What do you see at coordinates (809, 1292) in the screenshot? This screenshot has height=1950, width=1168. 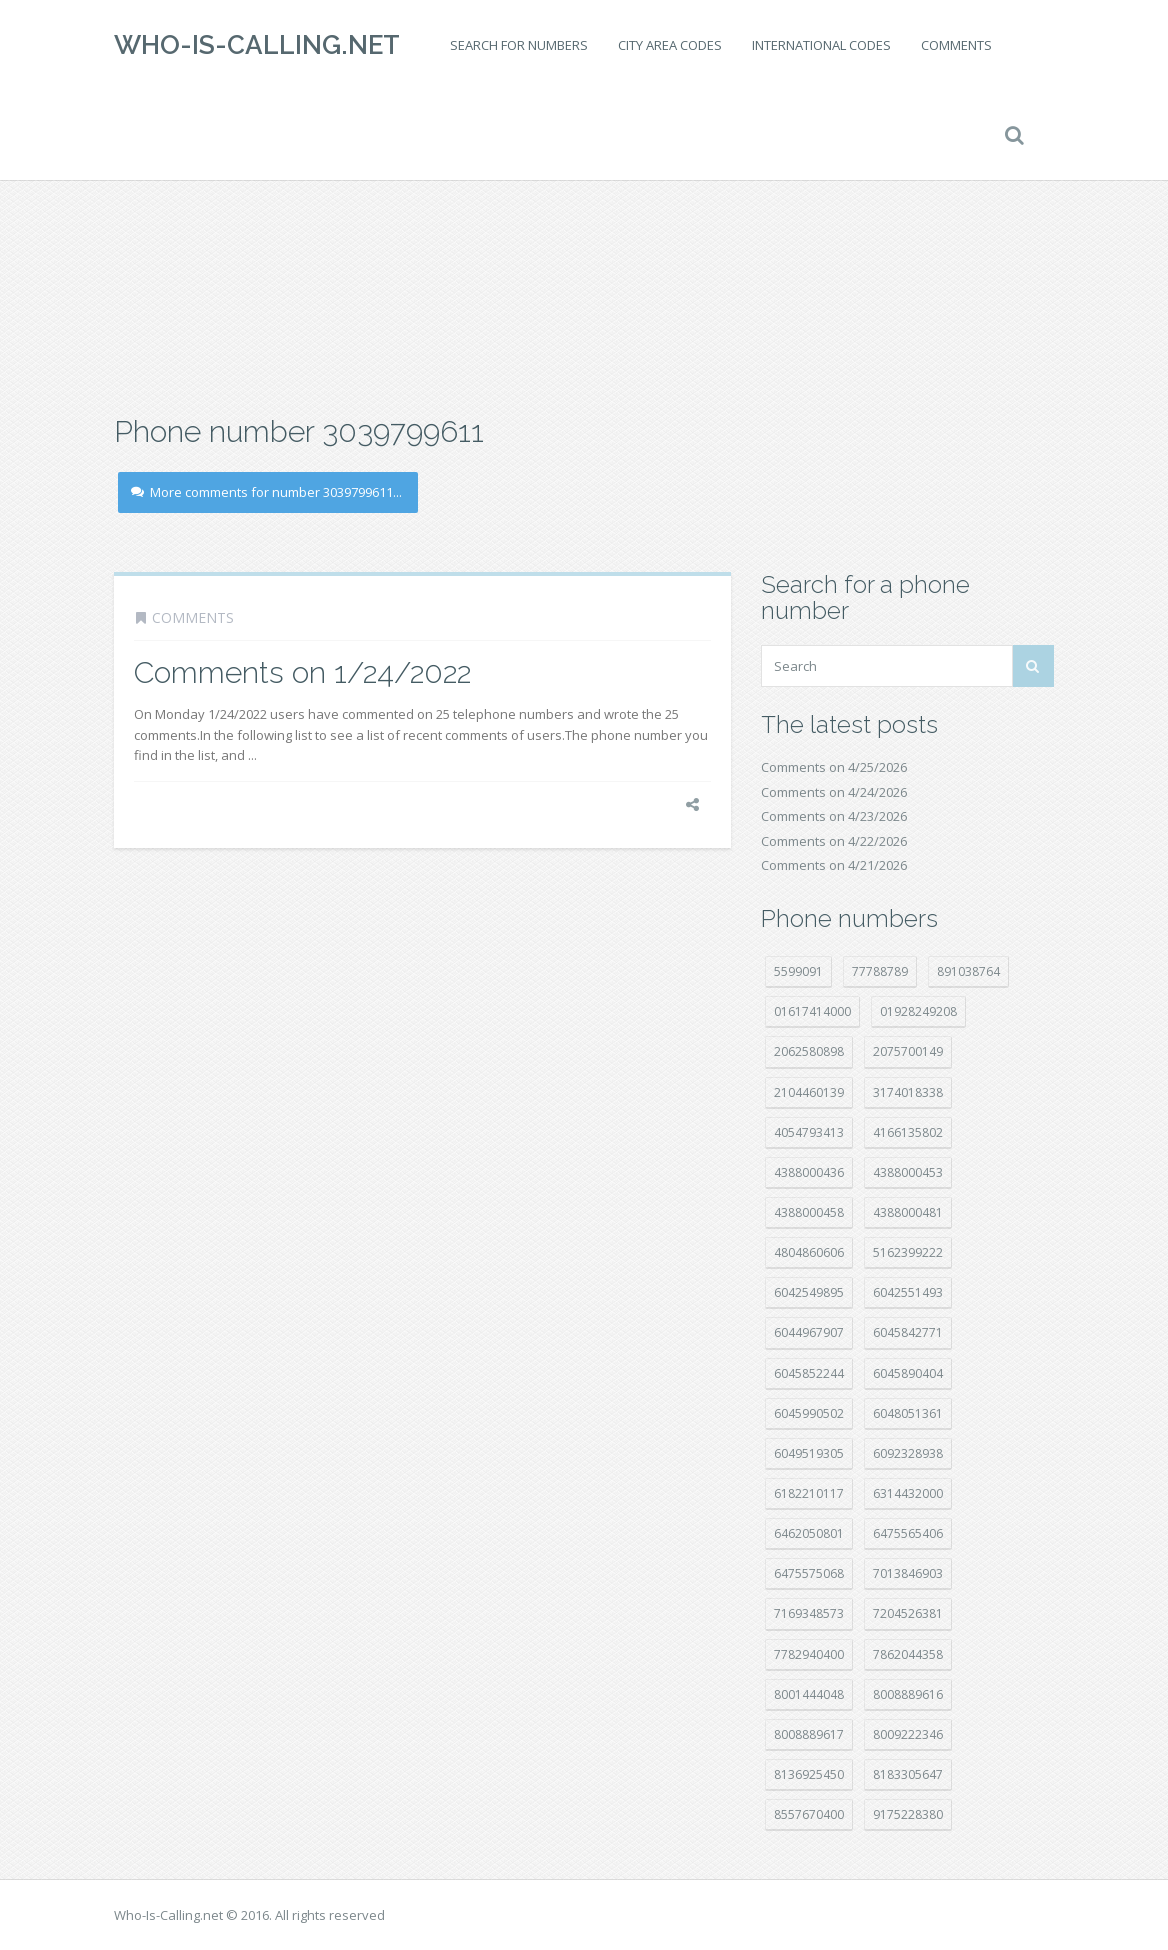 I see `6042549895 [6042549895 (11 položek)]` at bounding box center [809, 1292].